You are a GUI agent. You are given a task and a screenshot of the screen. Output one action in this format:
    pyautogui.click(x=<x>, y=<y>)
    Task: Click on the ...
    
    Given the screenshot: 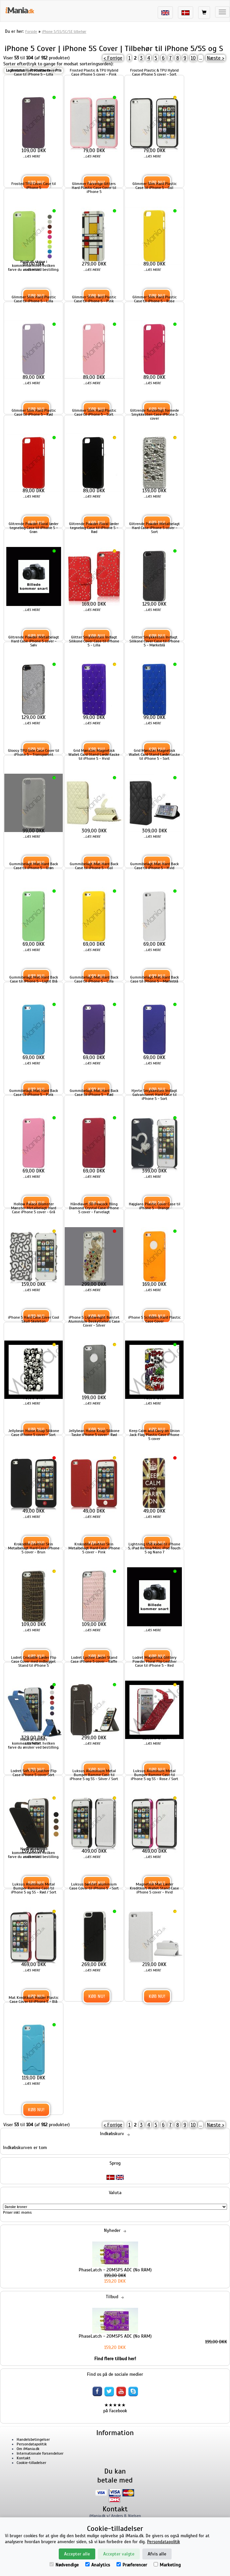 What is the action you would take?
    pyautogui.click(x=200, y=58)
    